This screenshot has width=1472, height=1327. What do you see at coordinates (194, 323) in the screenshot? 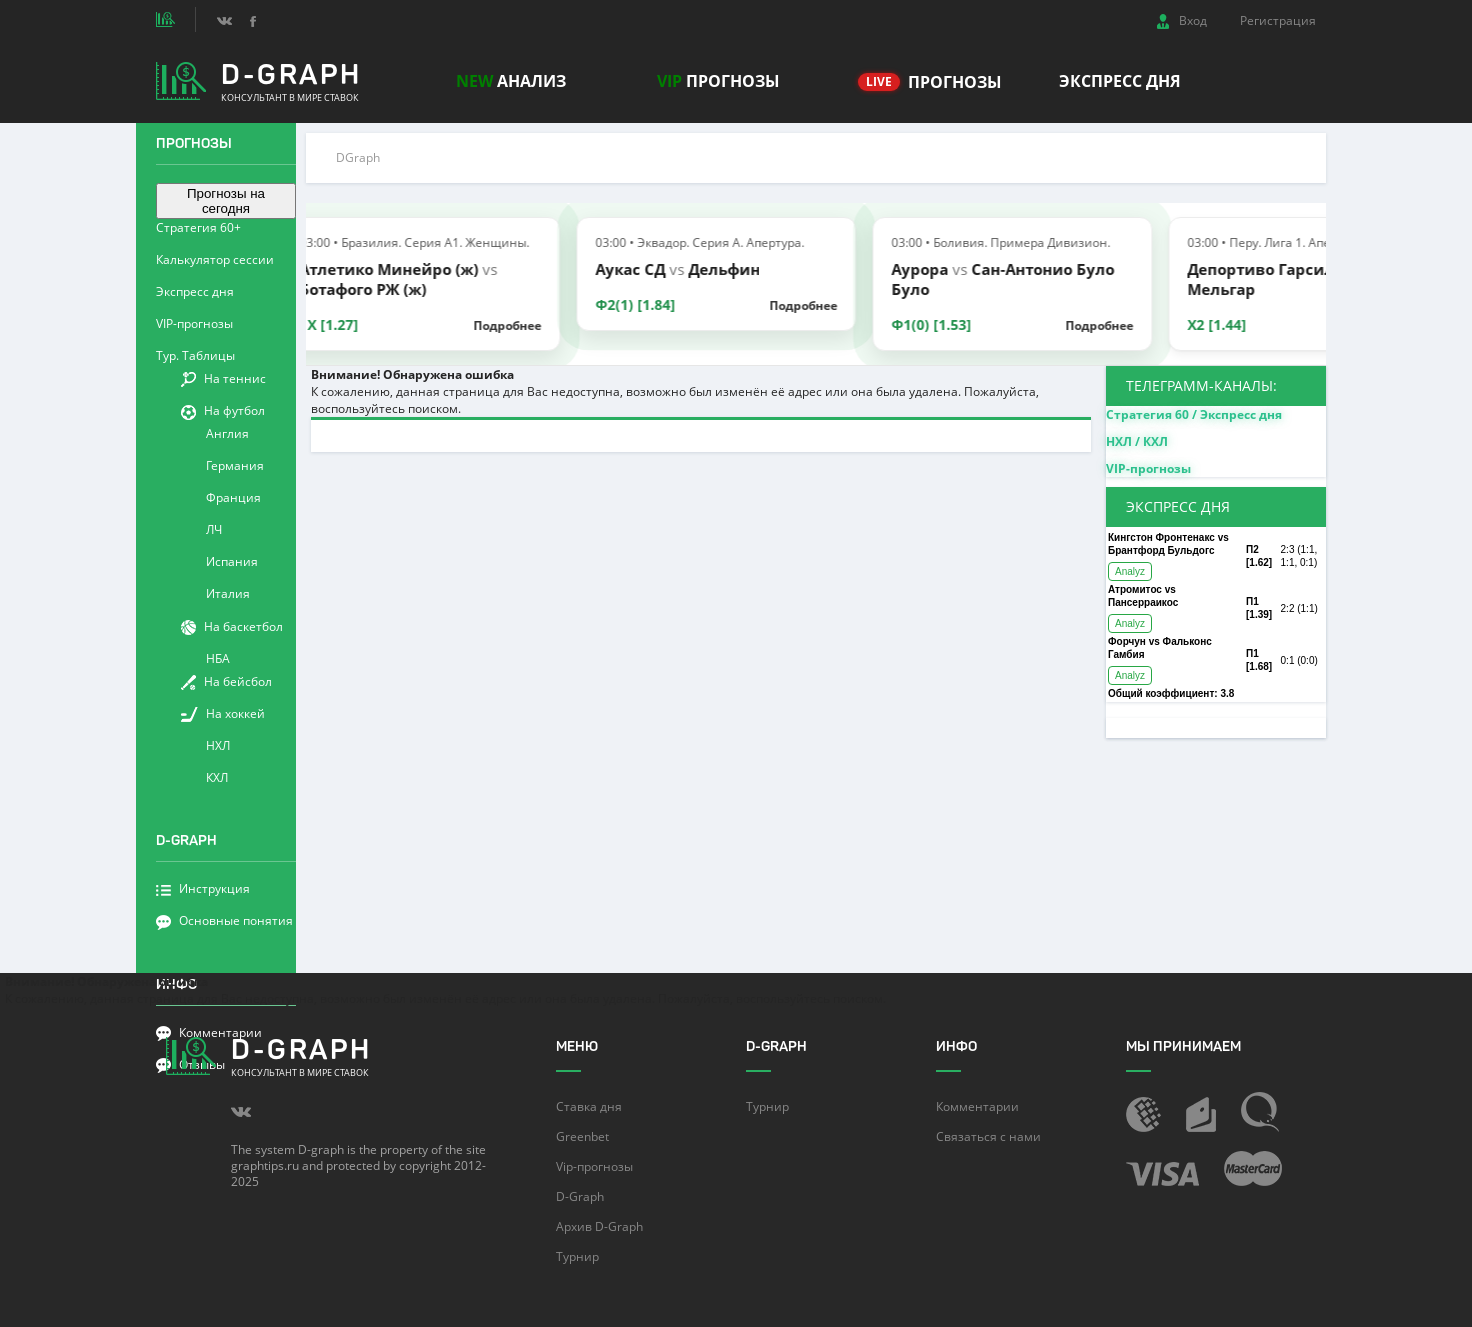
I see `VIP-прогнозы` at bounding box center [194, 323].